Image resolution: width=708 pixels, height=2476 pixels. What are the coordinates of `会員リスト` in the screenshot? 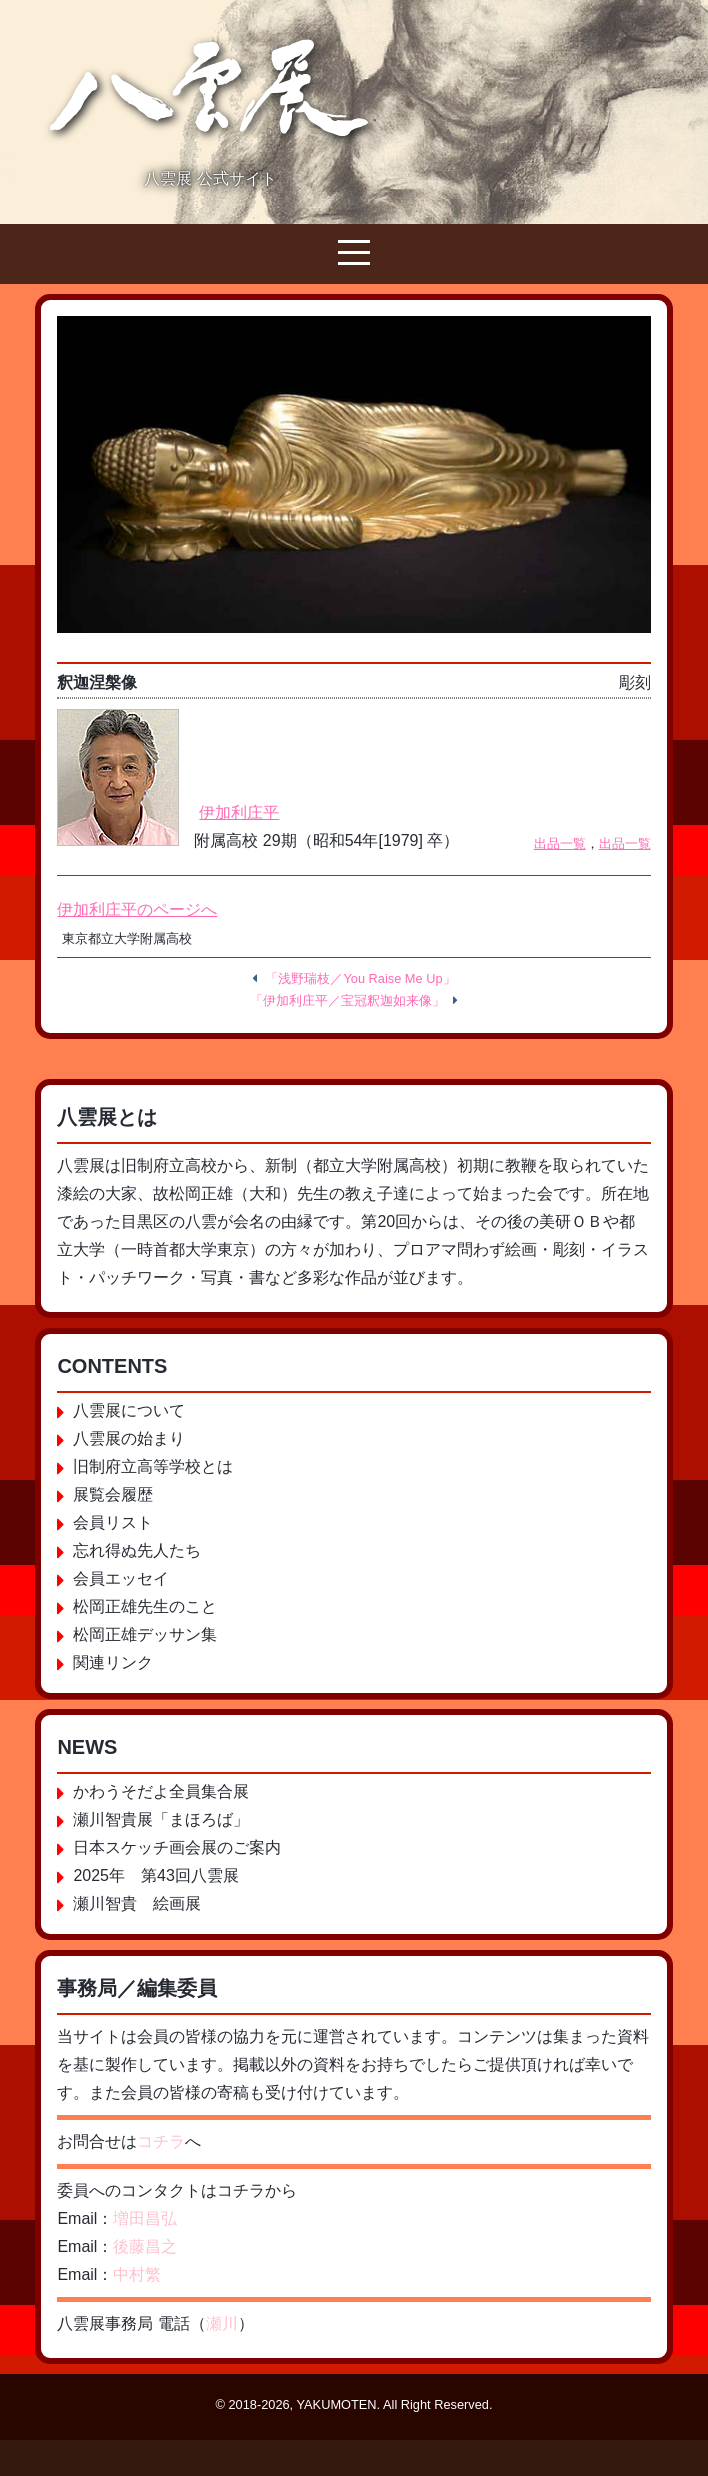 It's located at (113, 1522).